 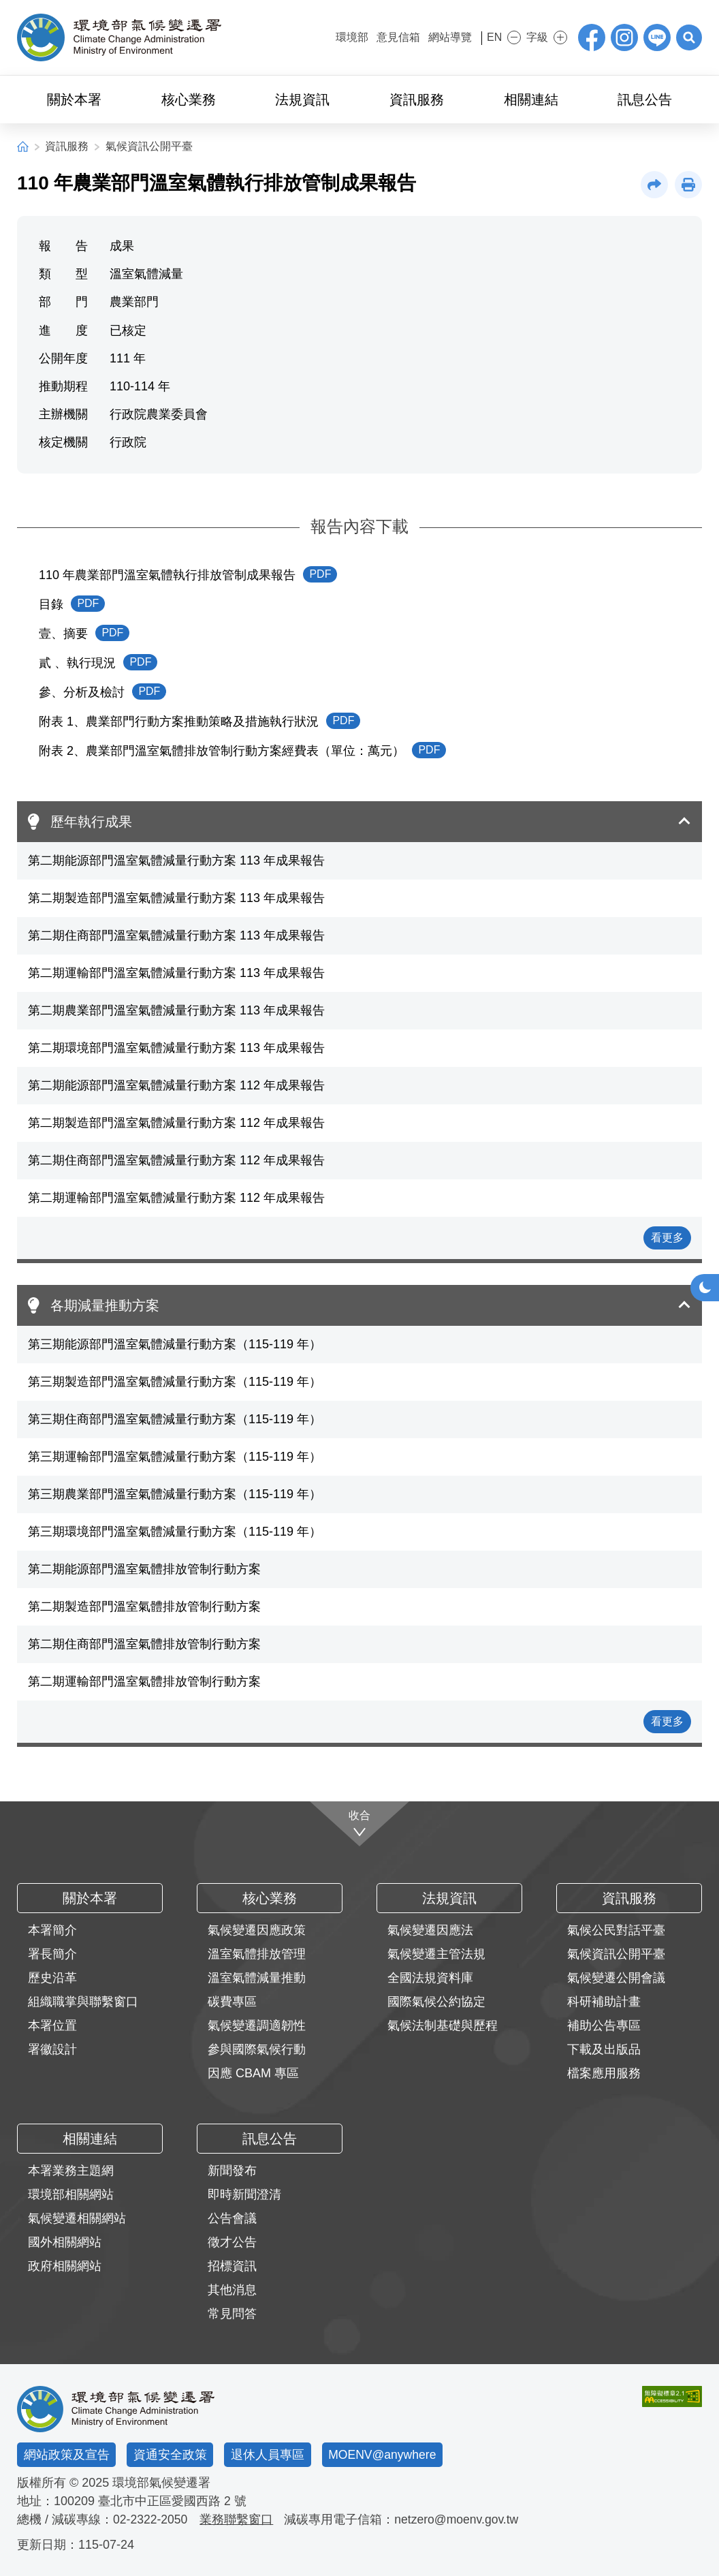 What do you see at coordinates (172, 2501) in the screenshot?
I see `臺北市中正區愛國西路 2 號` at bounding box center [172, 2501].